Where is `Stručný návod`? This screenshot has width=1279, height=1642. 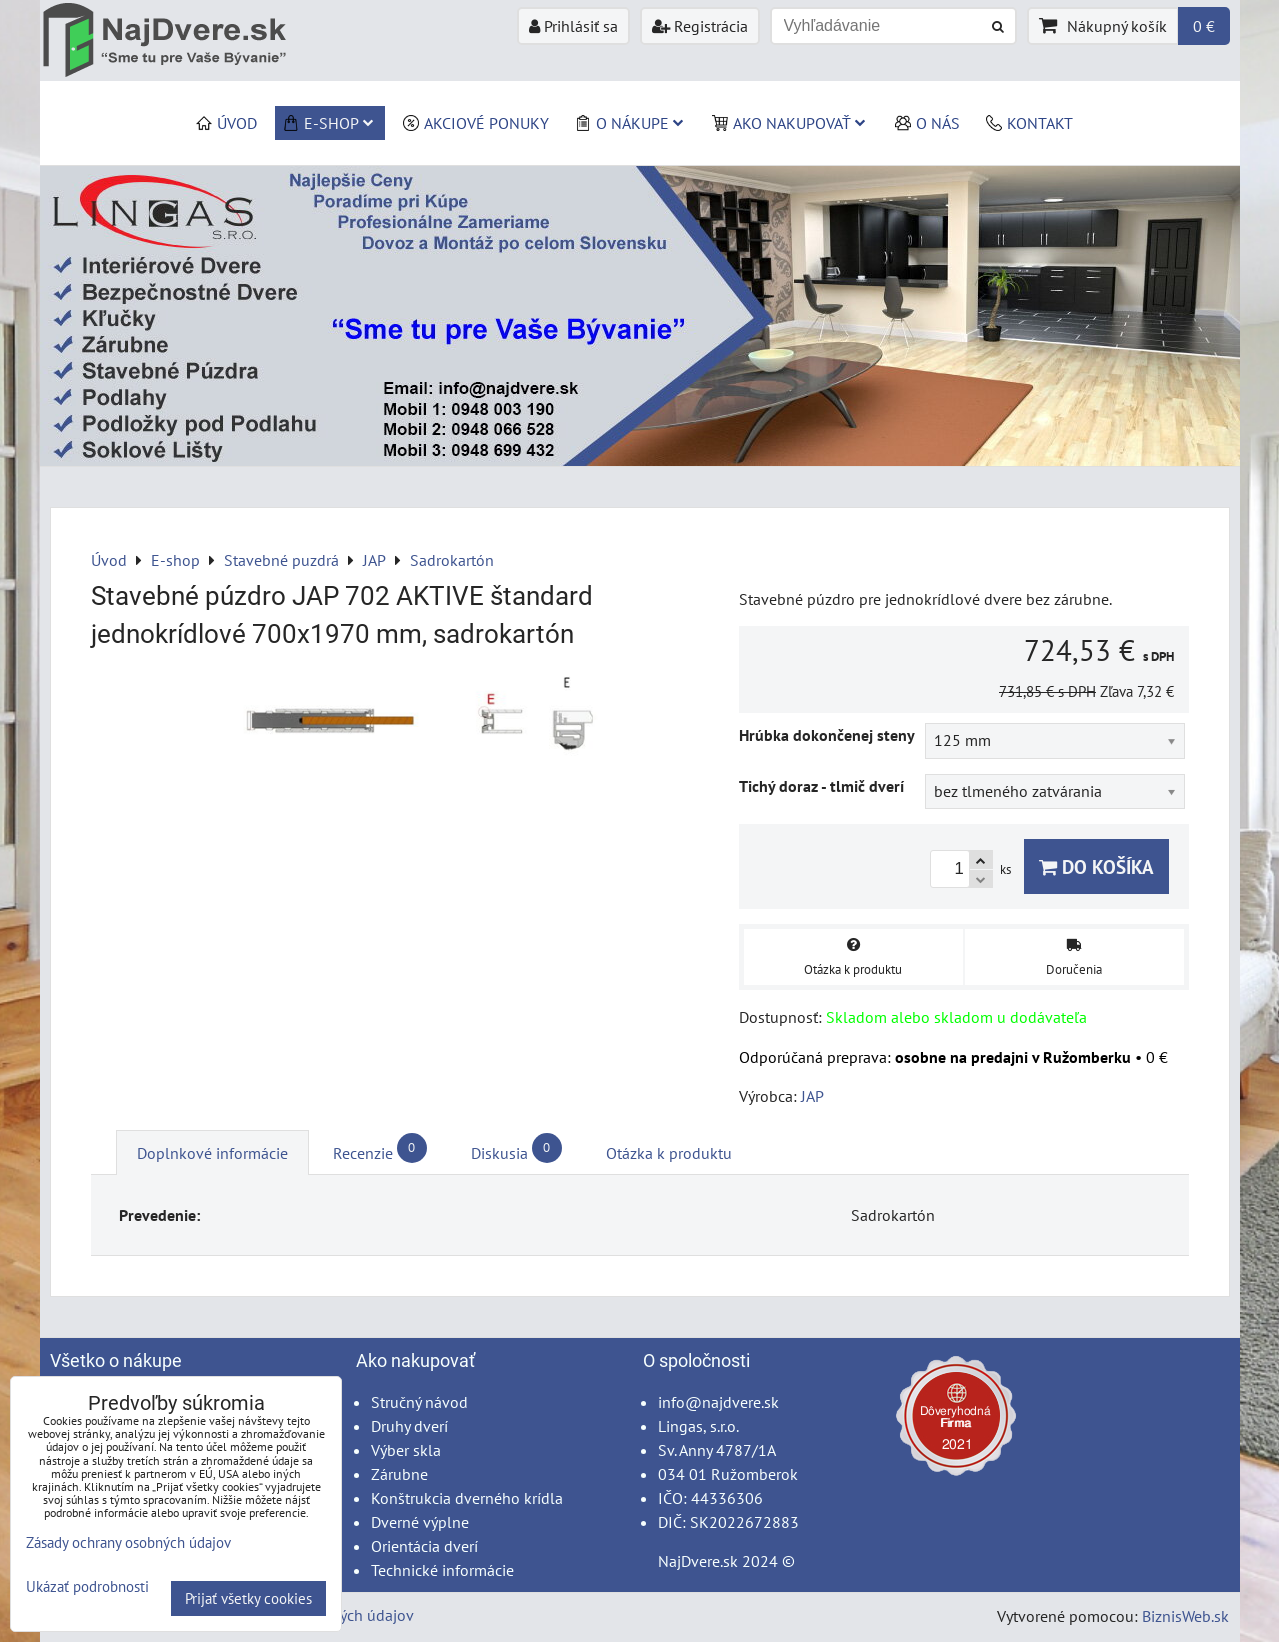 Stručný návod is located at coordinates (419, 1402).